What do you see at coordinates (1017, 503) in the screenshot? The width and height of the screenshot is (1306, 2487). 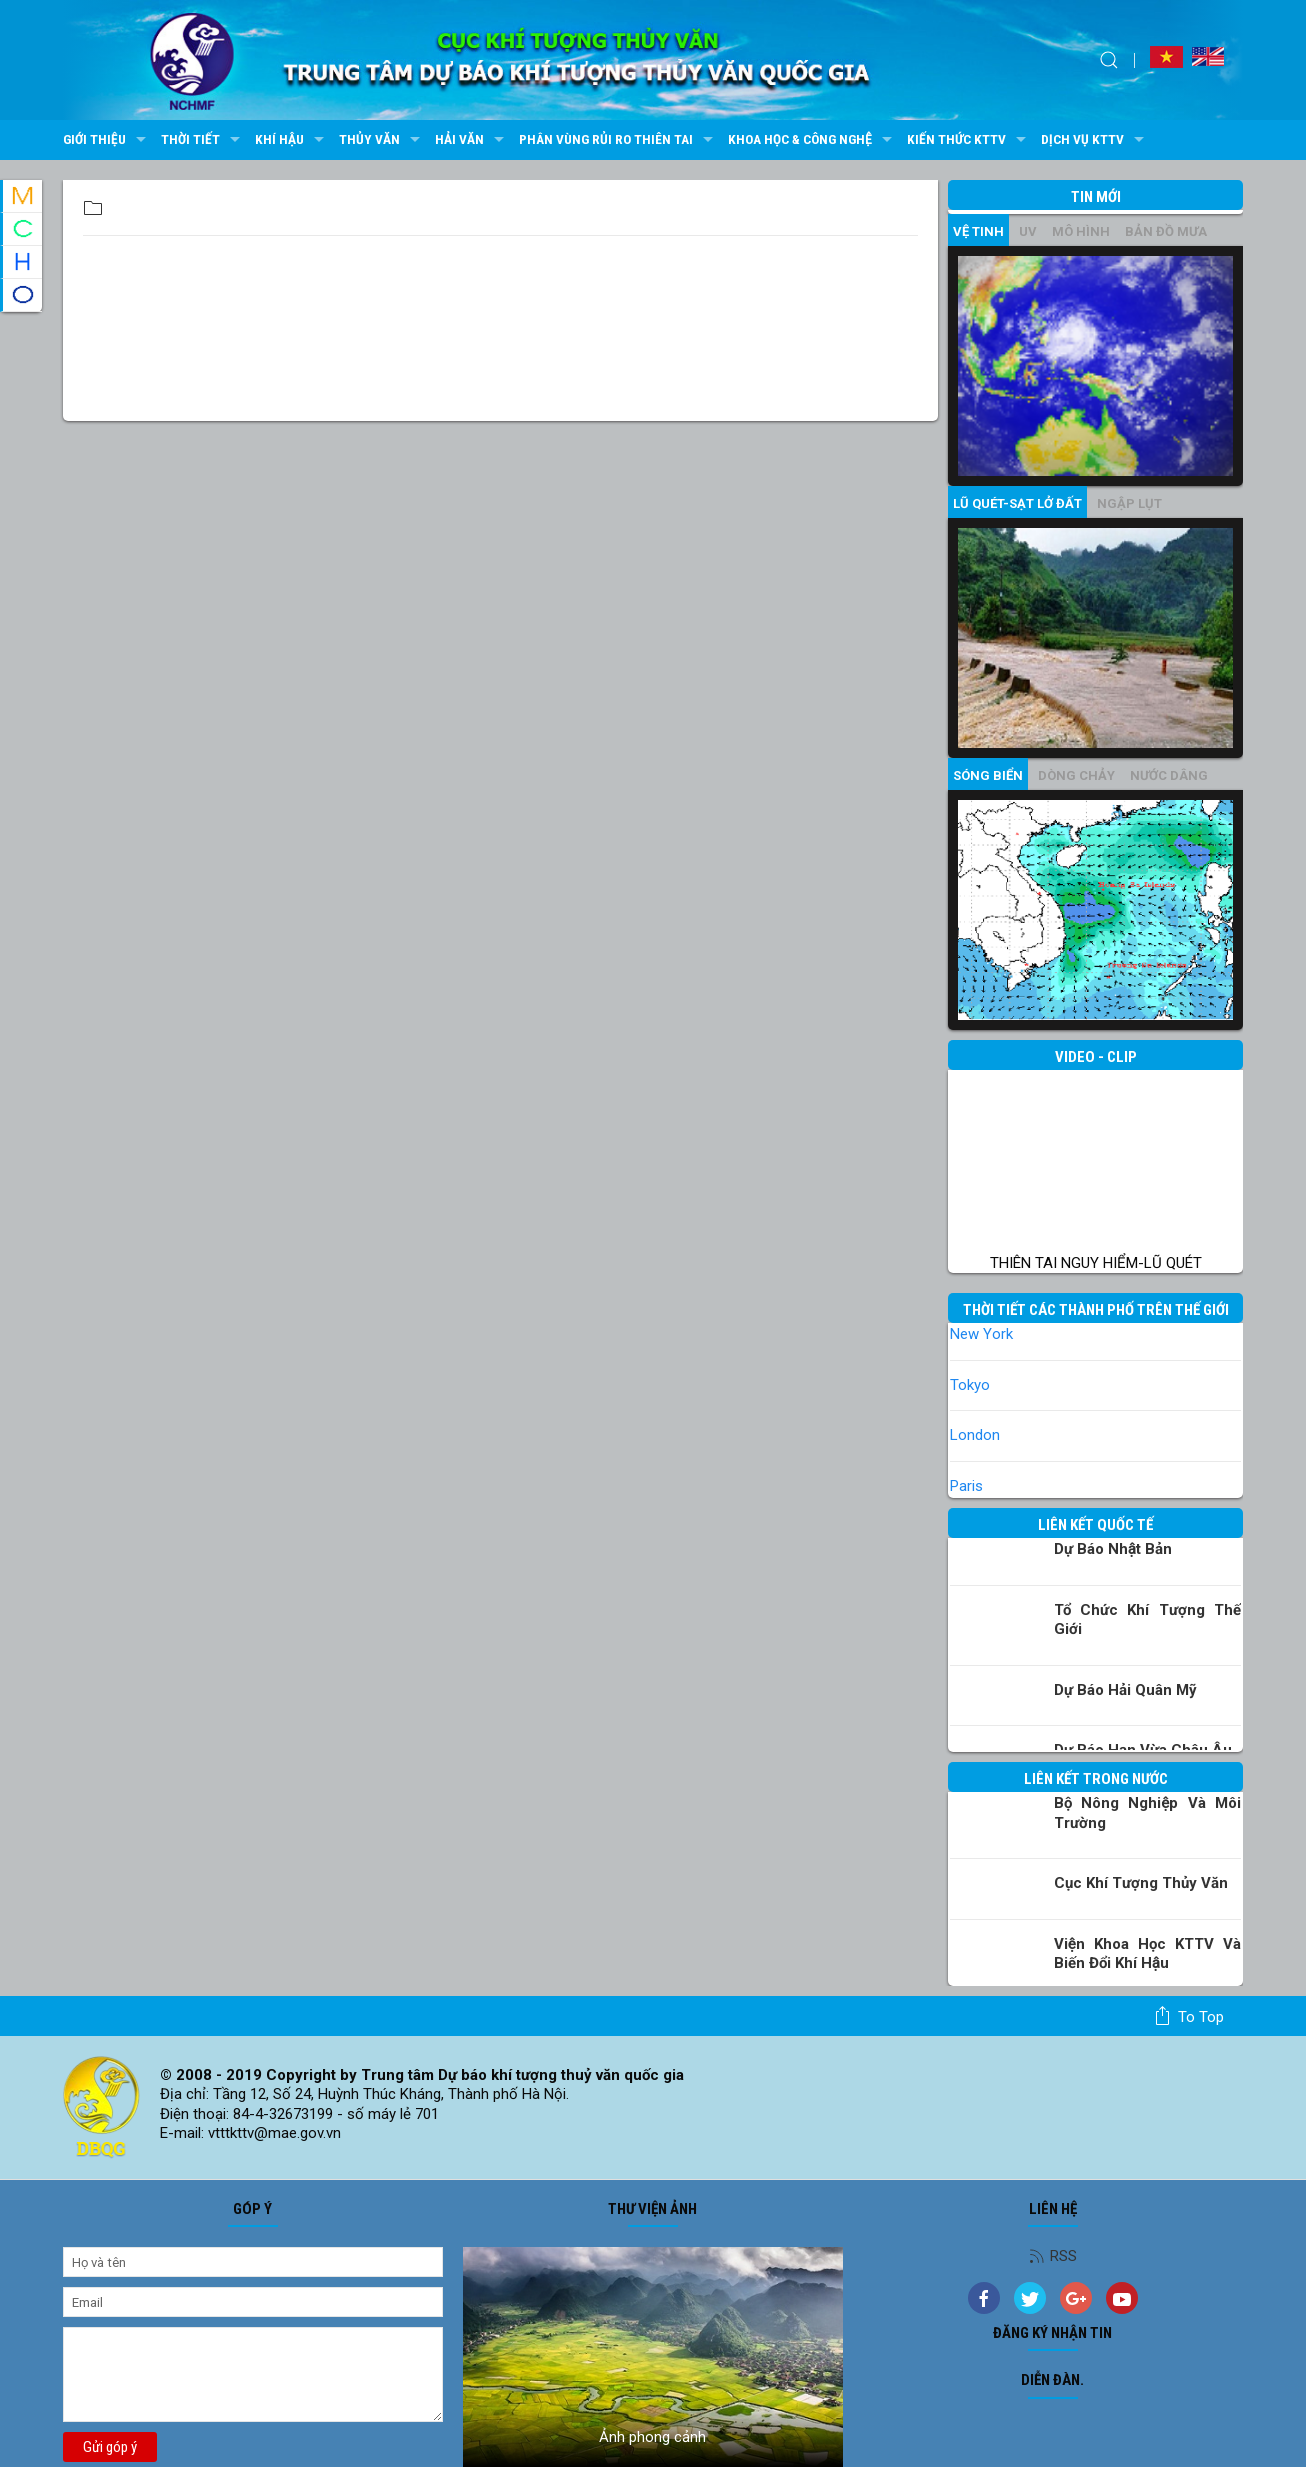 I see `Lũ quét-sạt lở đất` at bounding box center [1017, 503].